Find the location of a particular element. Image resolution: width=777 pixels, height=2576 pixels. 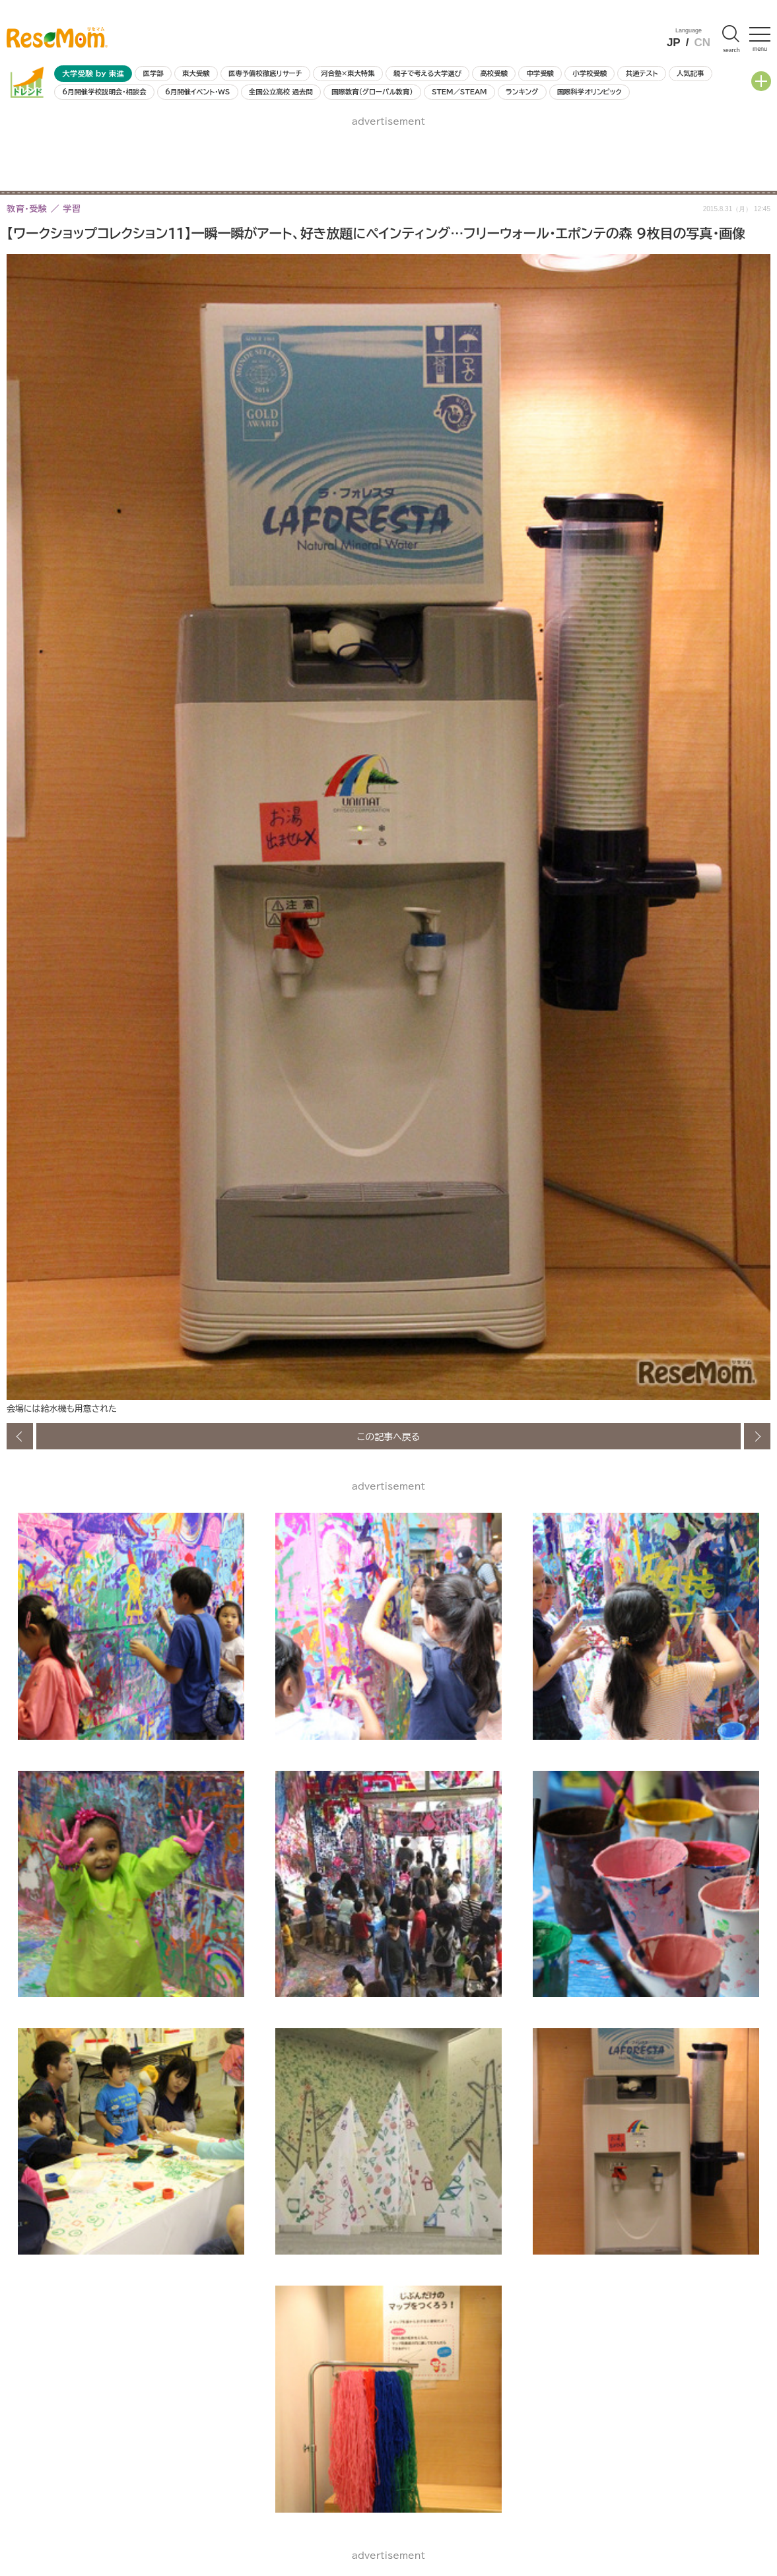

6月開催イベント・WS is located at coordinates (197, 91).